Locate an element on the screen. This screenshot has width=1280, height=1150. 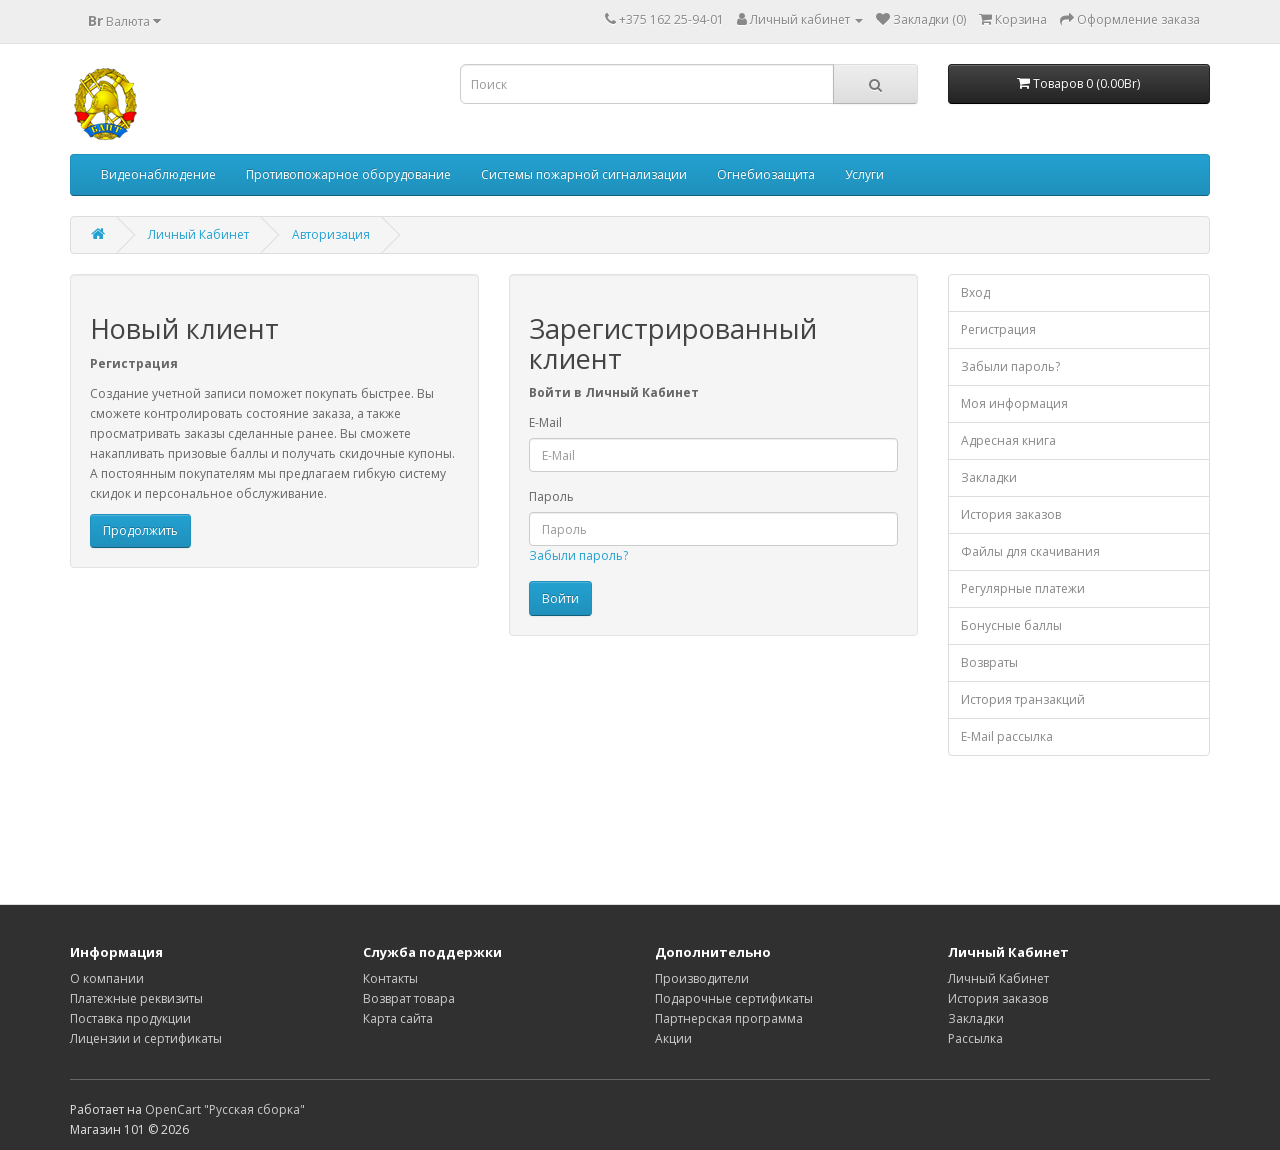
Партнерская программа is located at coordinates (729, 1018).